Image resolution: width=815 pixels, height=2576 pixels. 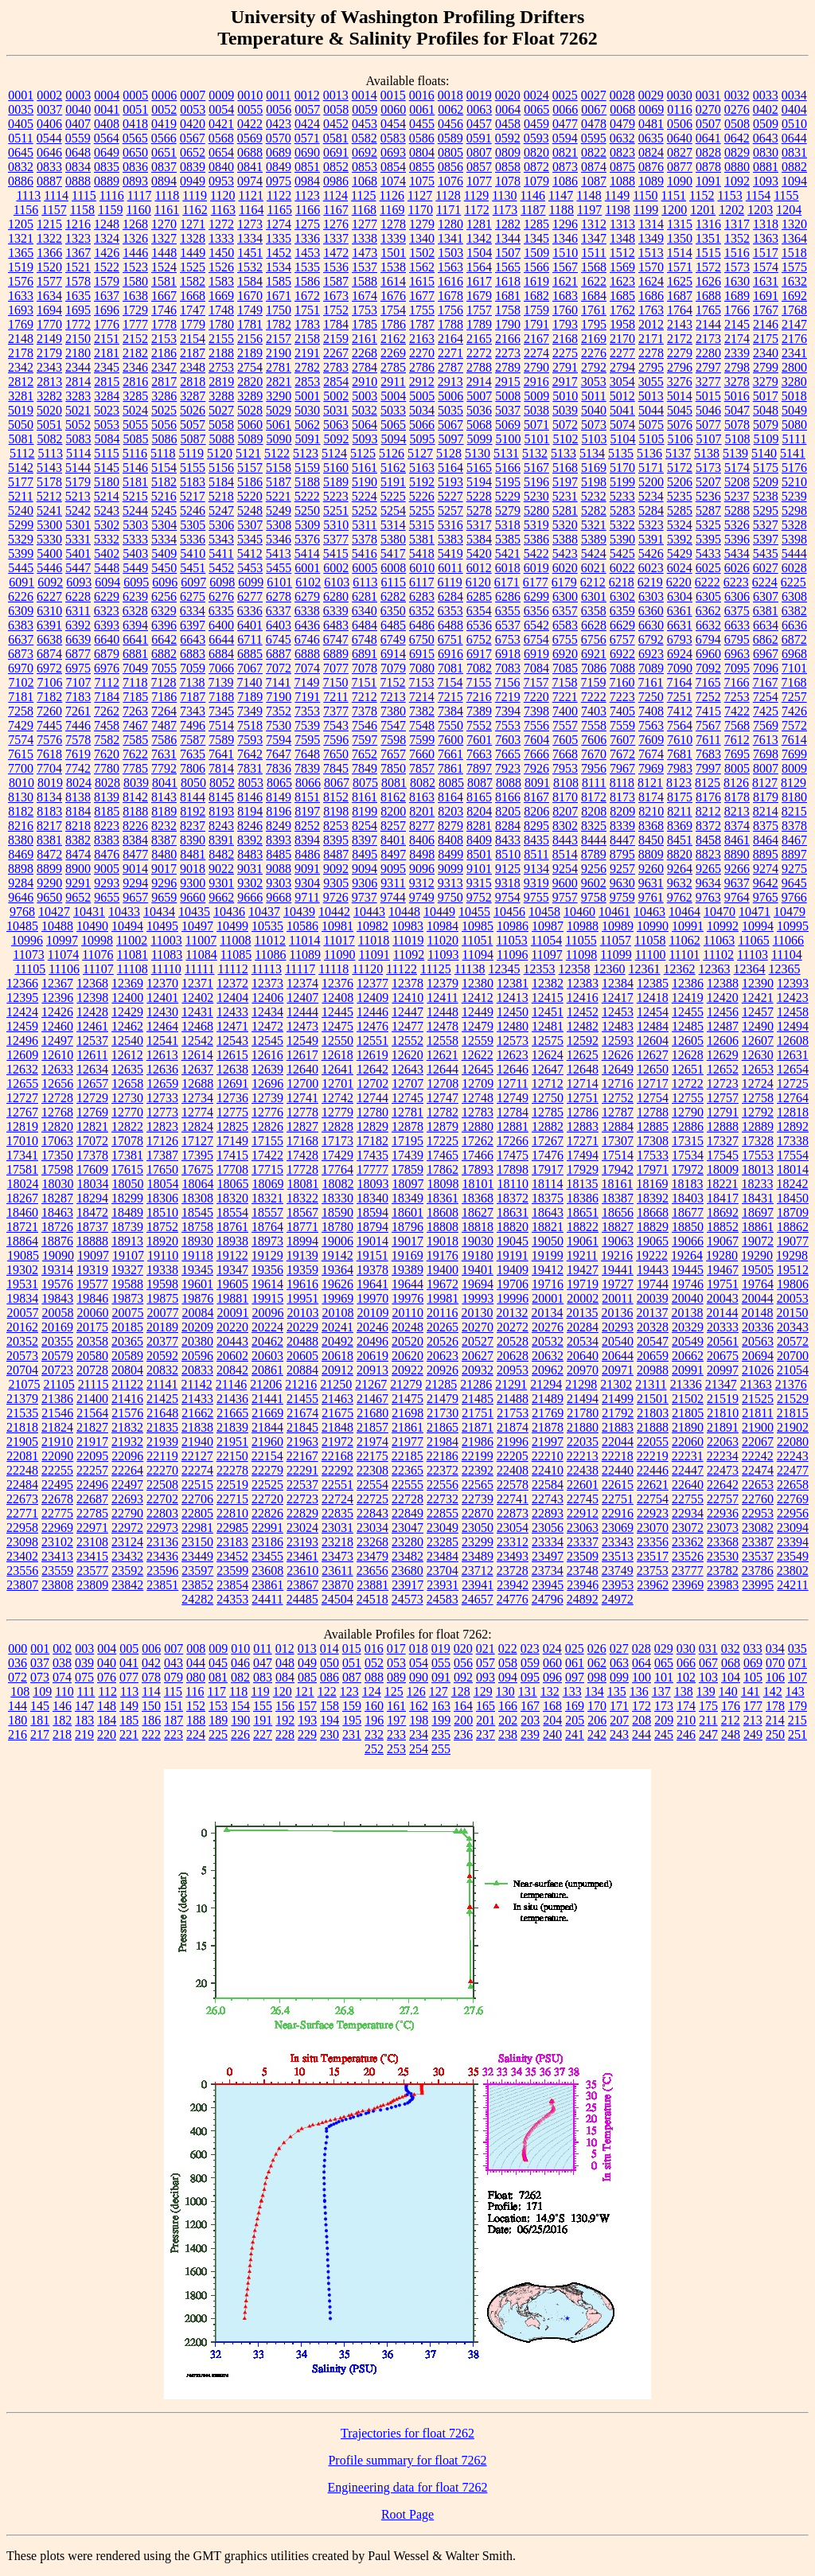 I want to click on 0841, so click(x=250, y=166).